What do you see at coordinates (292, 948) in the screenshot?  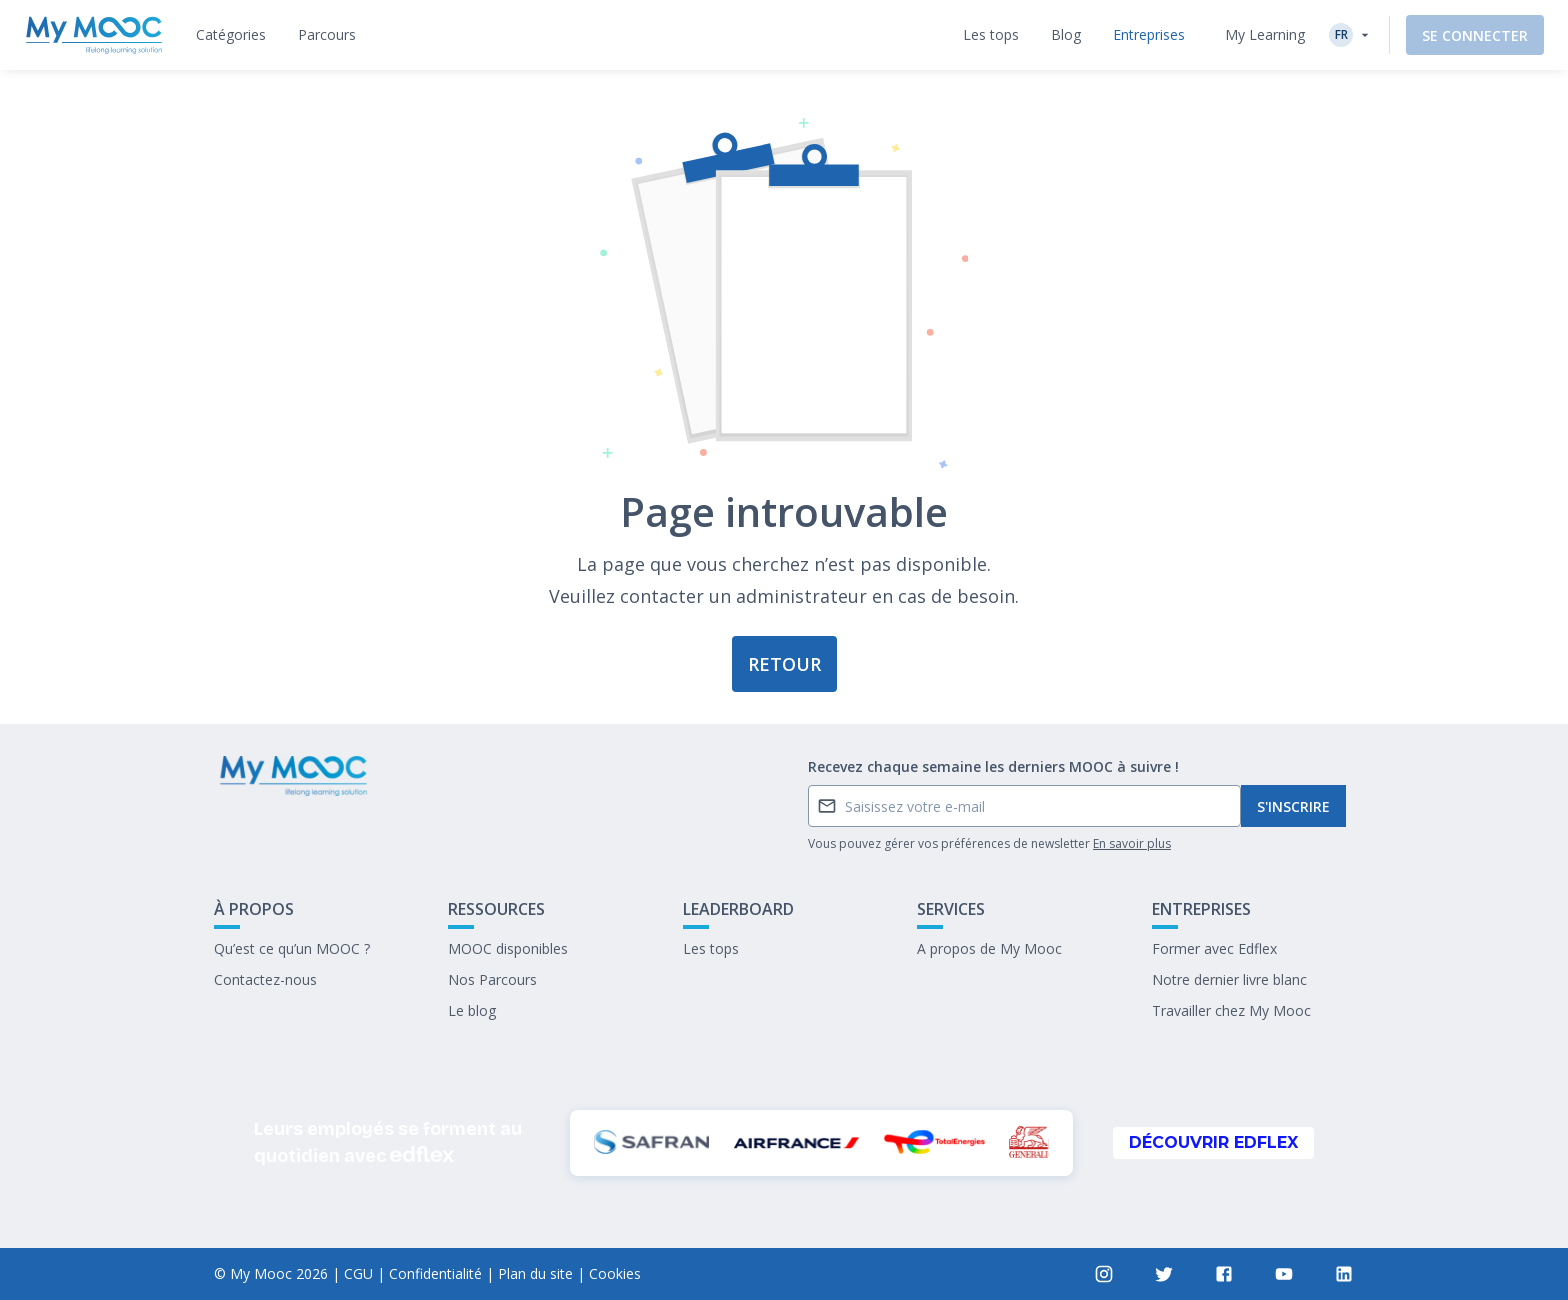 I see `Qu’est ce qu’un MOOC ?` at bounding box center [292, 948].